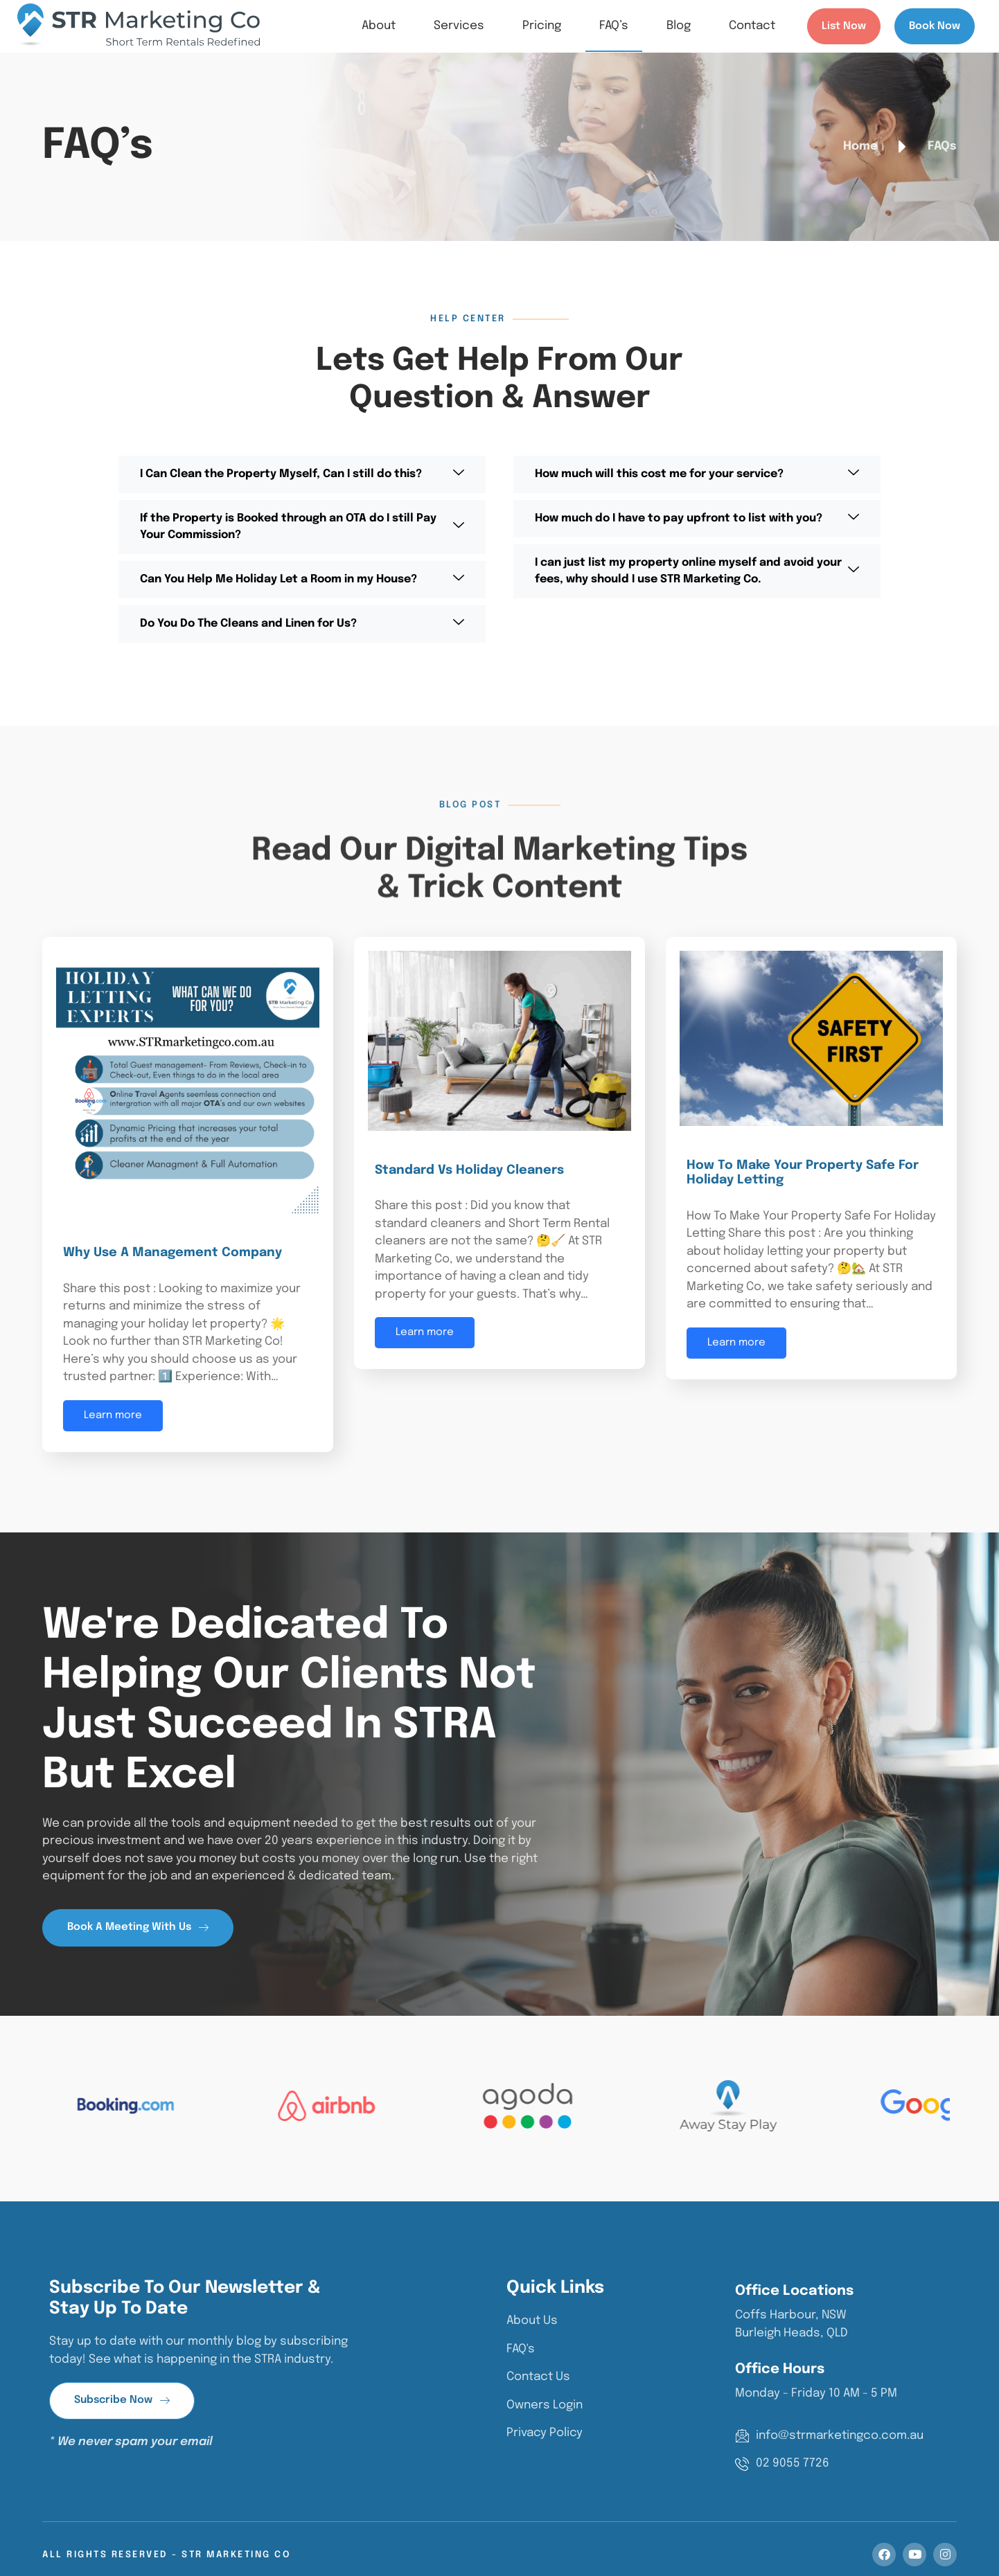 Image resolution: width=999 pixels, height=2576 pixels. What do you see at coordinates (613, 26) in the screenshot?
I see `FAQ’s` at bounding box center [613, 26].